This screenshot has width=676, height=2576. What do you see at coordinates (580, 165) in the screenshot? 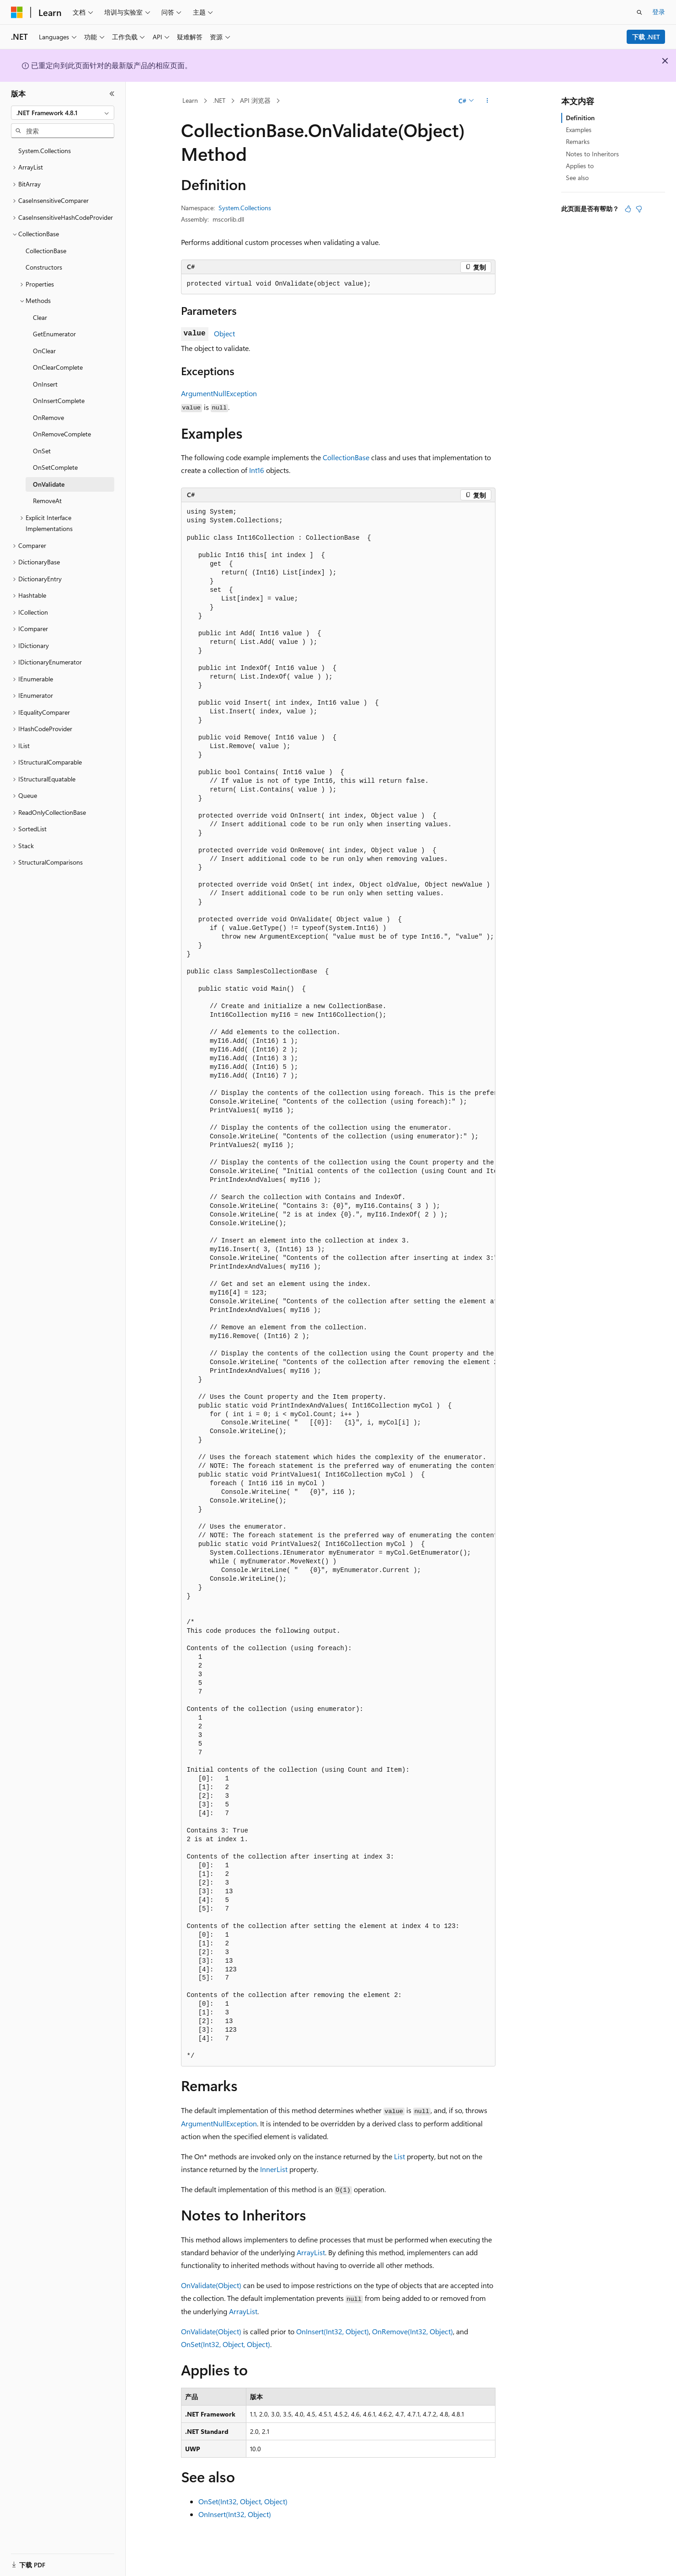
I see `Applies to` at bounding box center [580, 165].